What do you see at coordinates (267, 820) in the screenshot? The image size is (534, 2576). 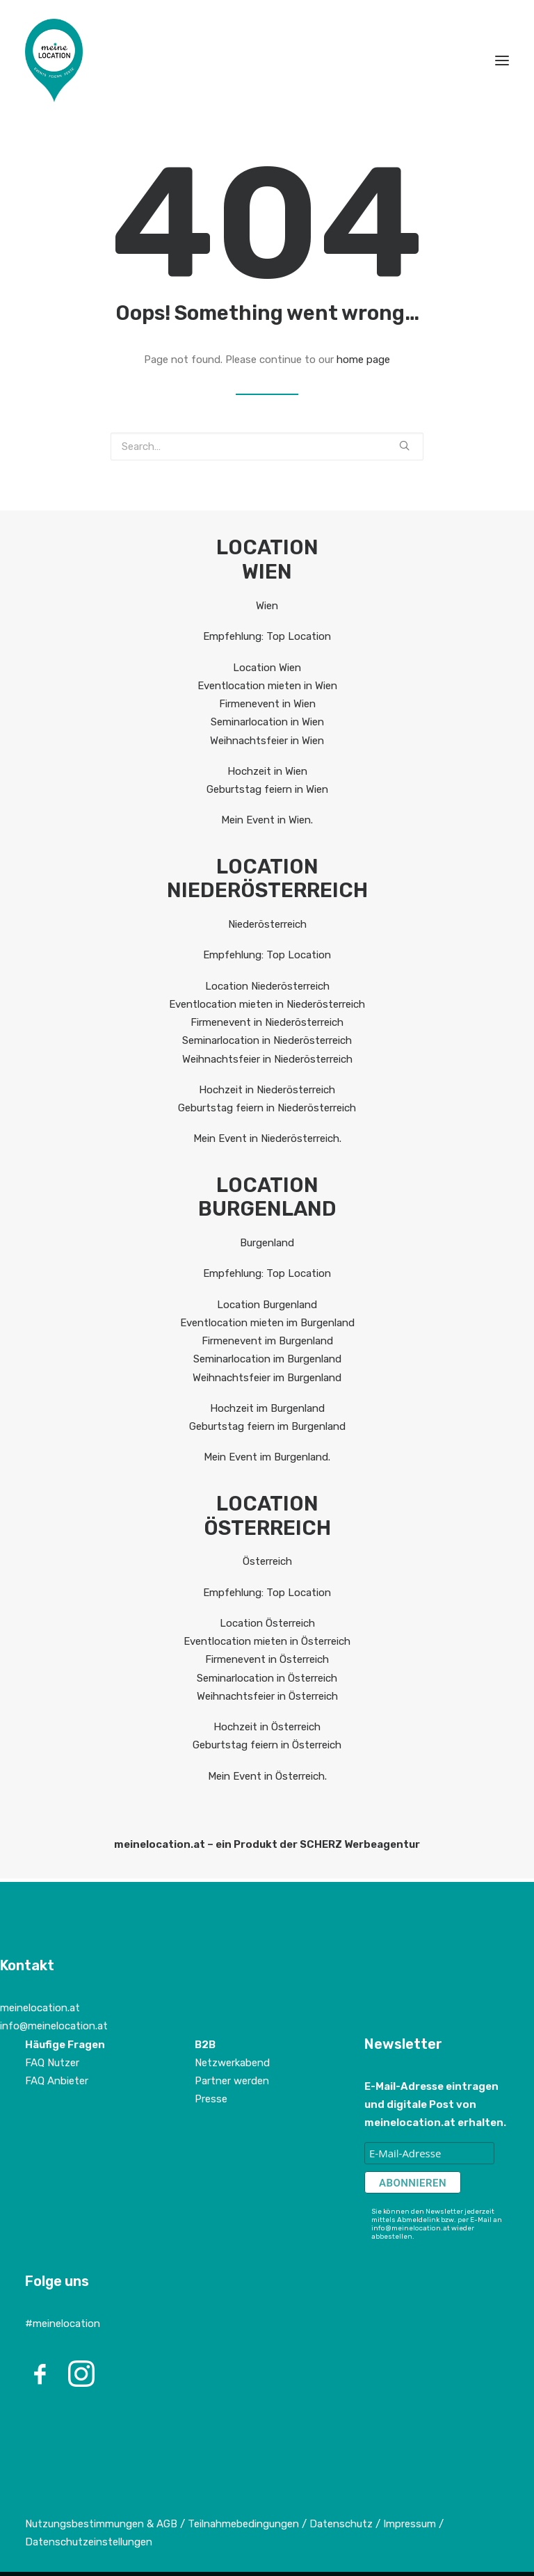 I see `Mein Event in Wien.` at bounding box center [267, 820].